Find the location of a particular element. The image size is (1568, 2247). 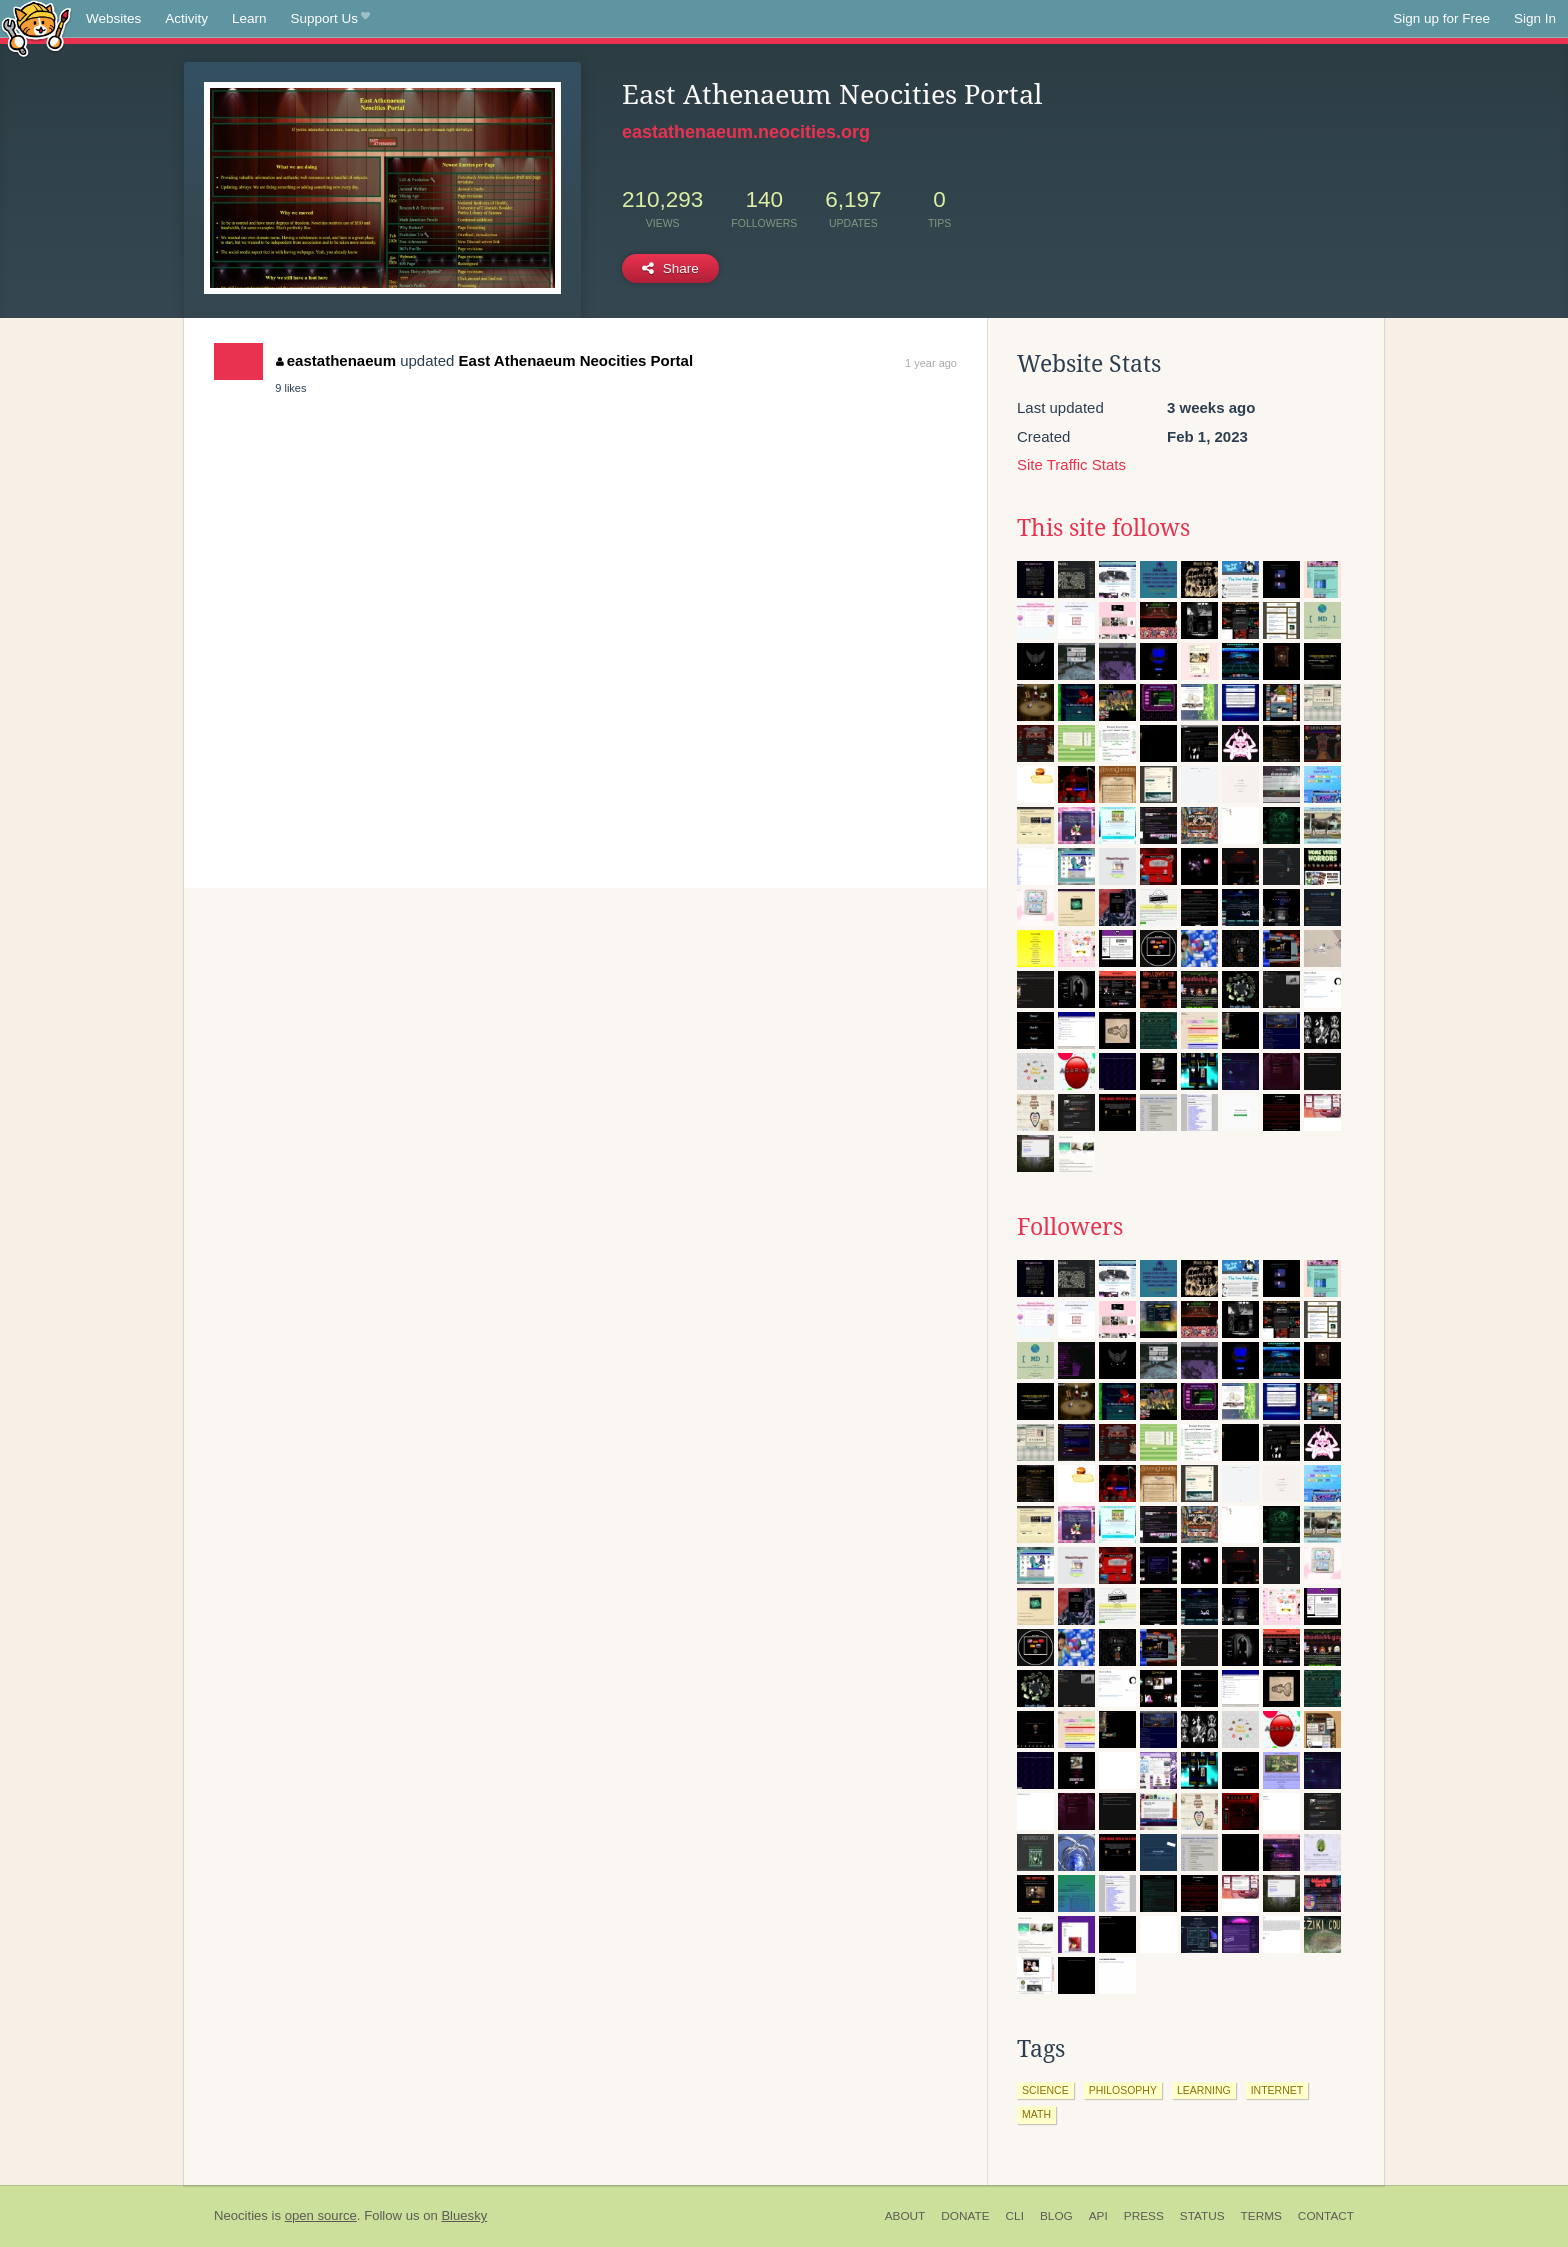

science is located at coordinates (1045, 2090).